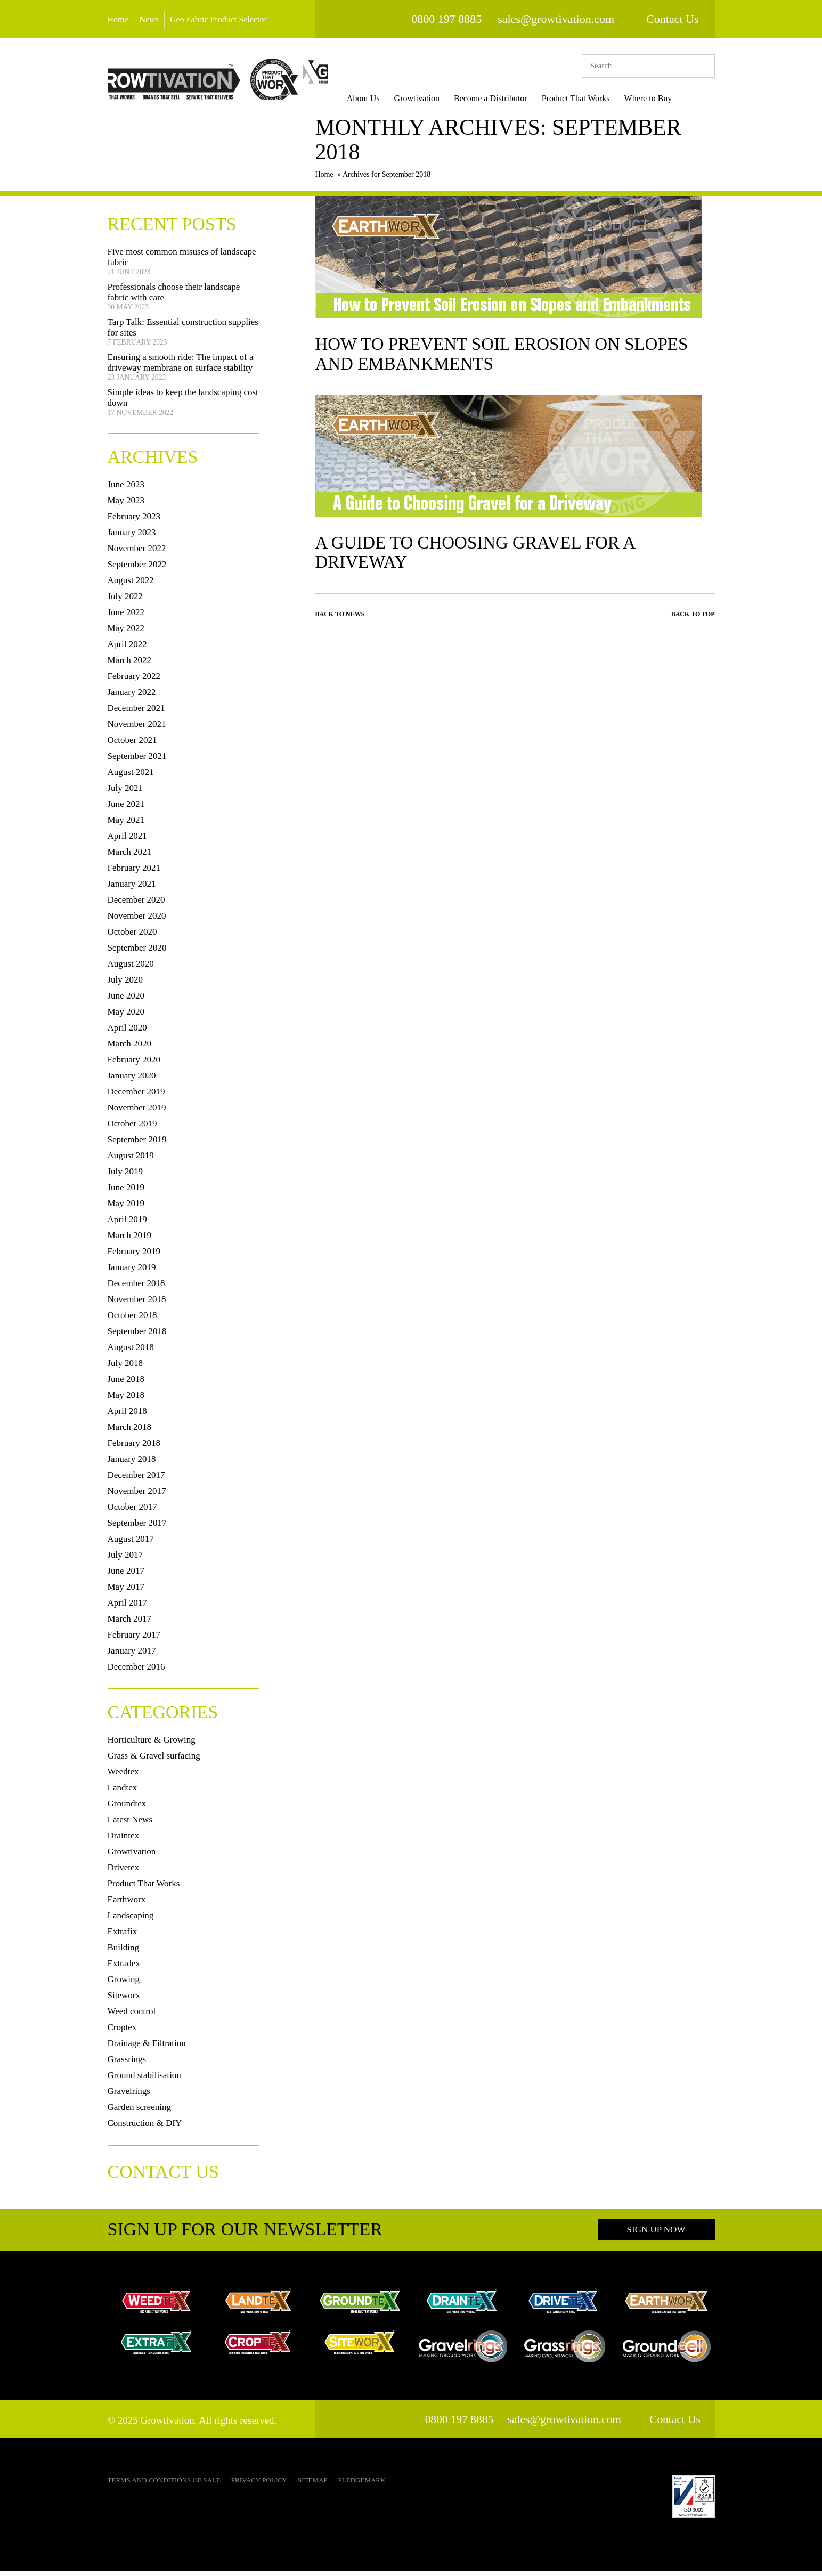 Image resolution: width=822 pixels, height=2576 pixels. I want to click on June 2023, so click(126, 489).